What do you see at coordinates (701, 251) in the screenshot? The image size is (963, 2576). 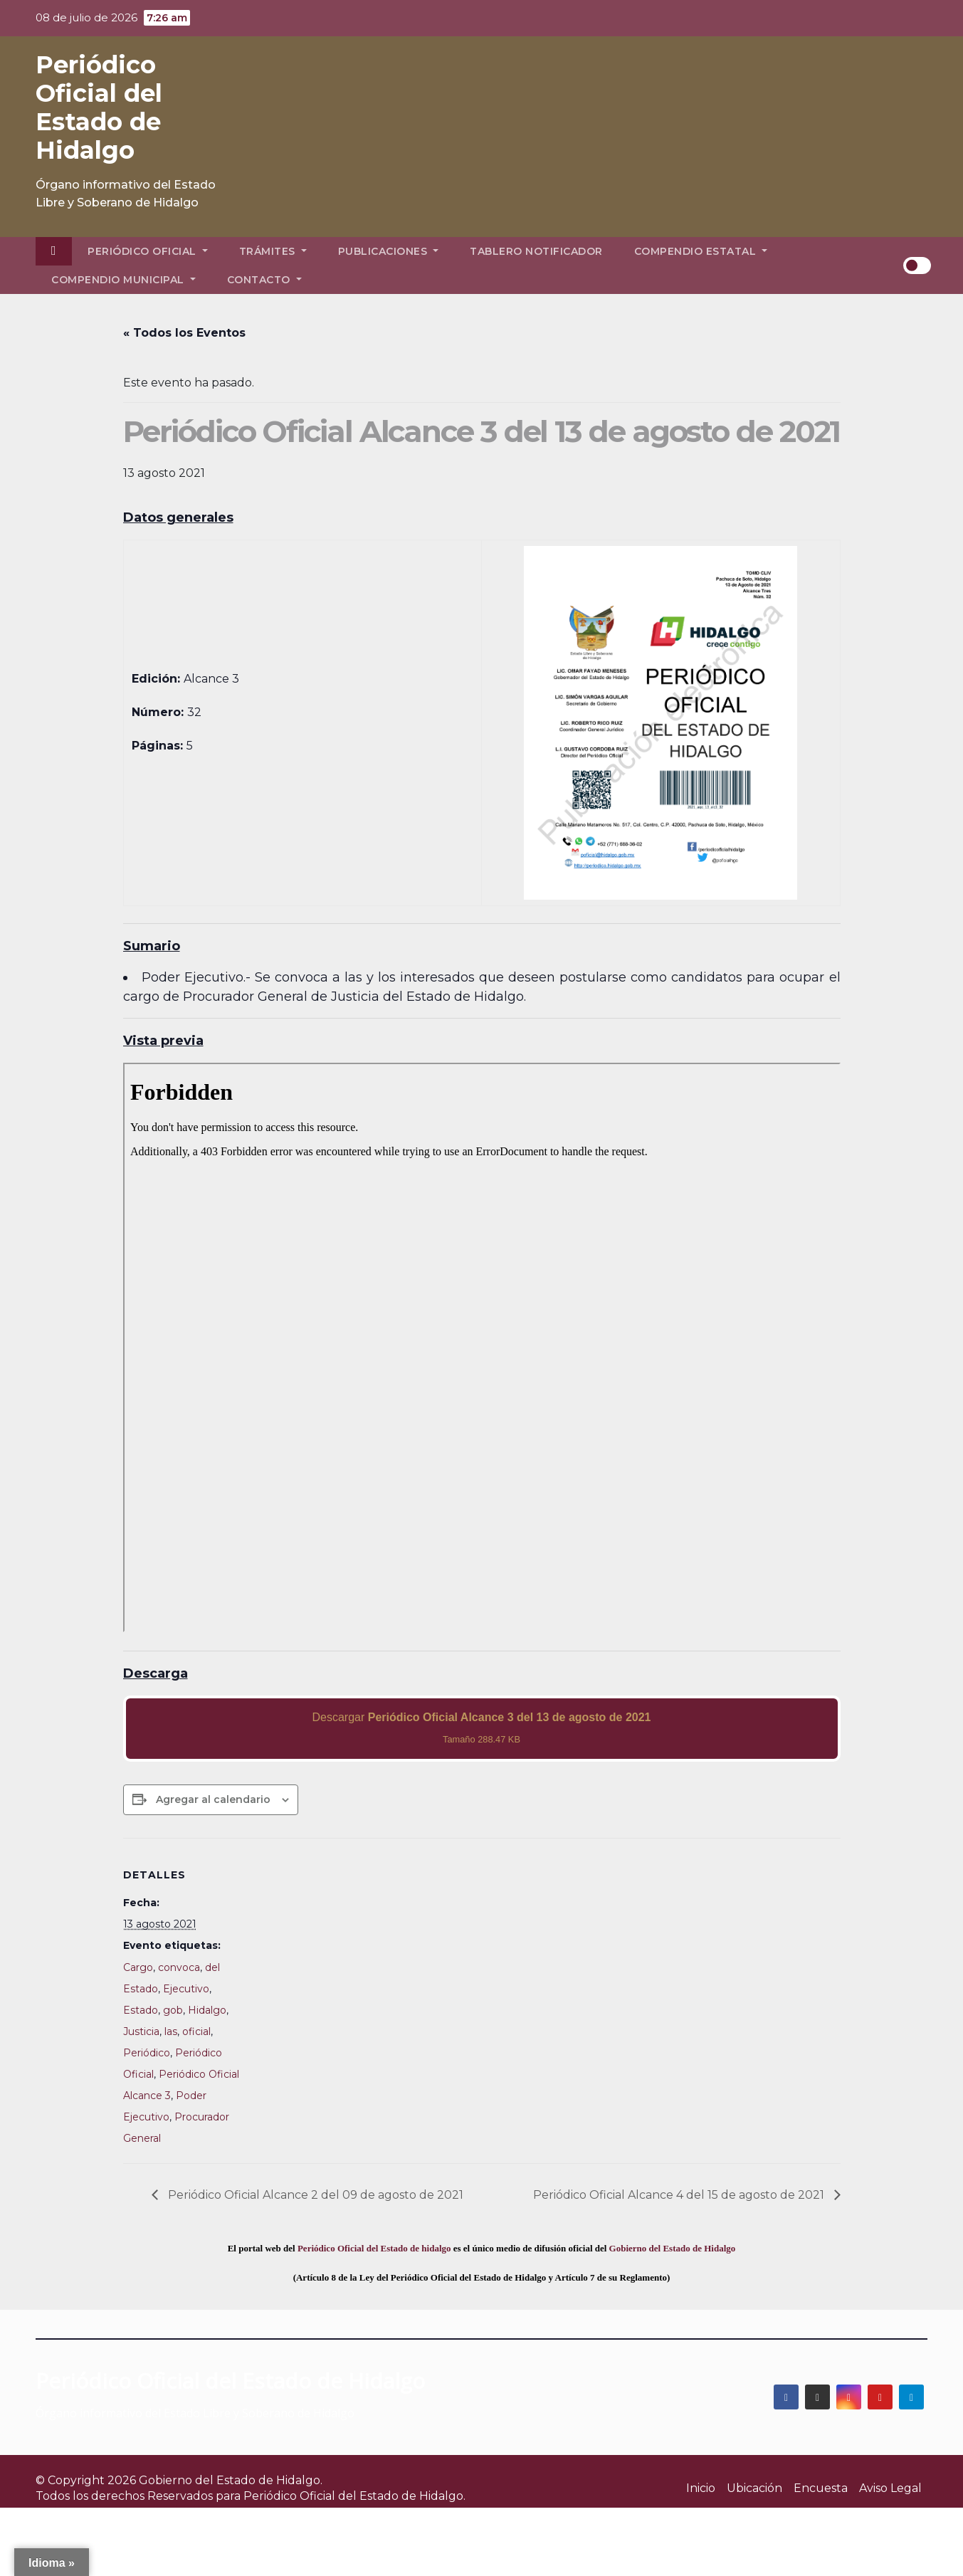 I see `Compendio Estatal` at bounding box center [701, 251].